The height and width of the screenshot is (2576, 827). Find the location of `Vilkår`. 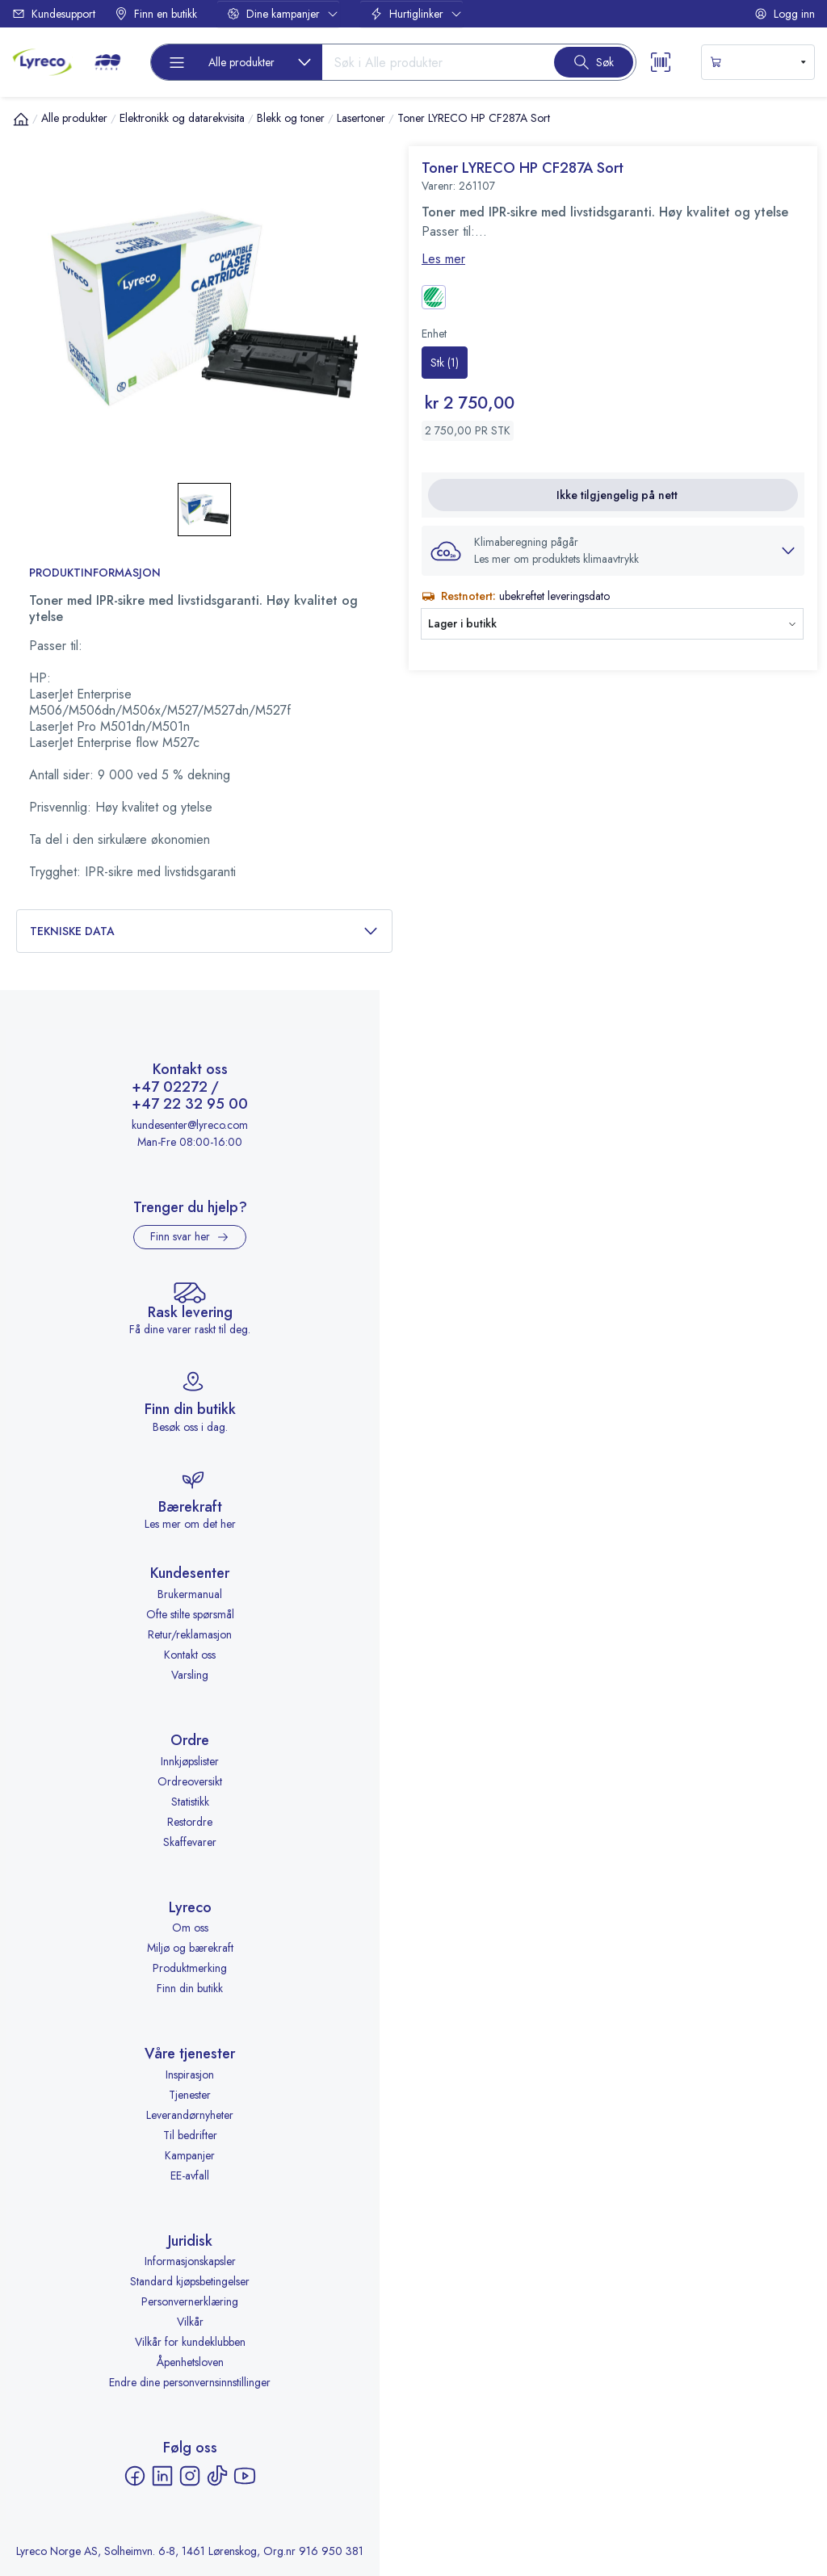

Vilkår is located at coordinates (190, 2322).